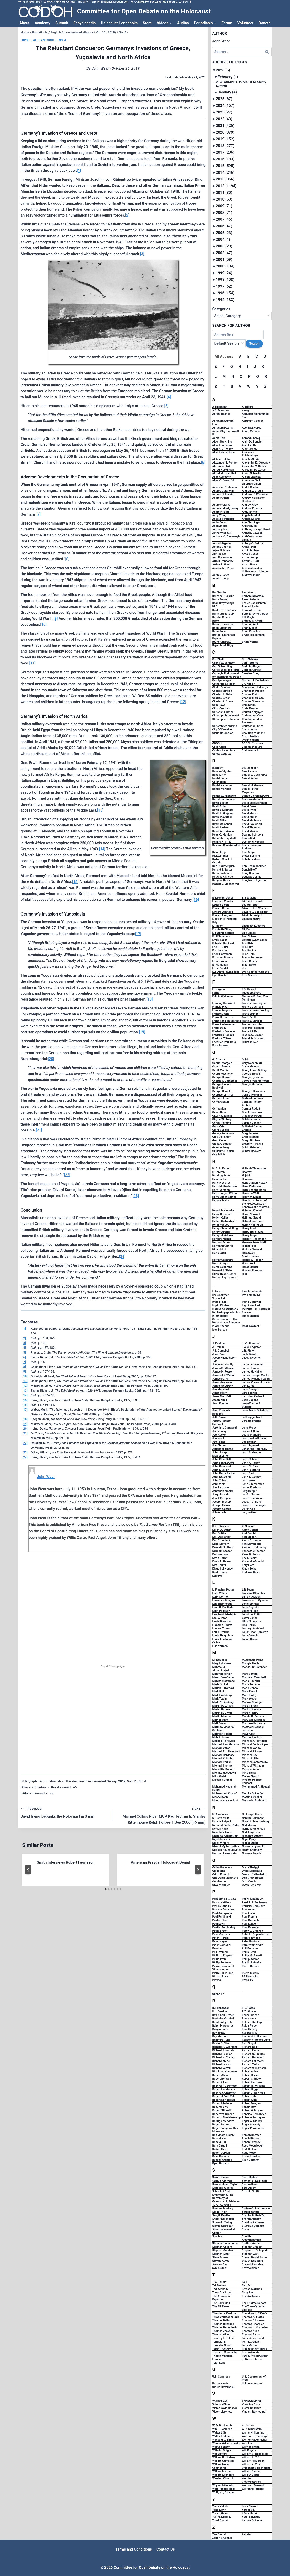  What do you see at coordinates (251, 1469) in the screenshot?
I see `John P. Strang` at bounding box center [251, 1469].